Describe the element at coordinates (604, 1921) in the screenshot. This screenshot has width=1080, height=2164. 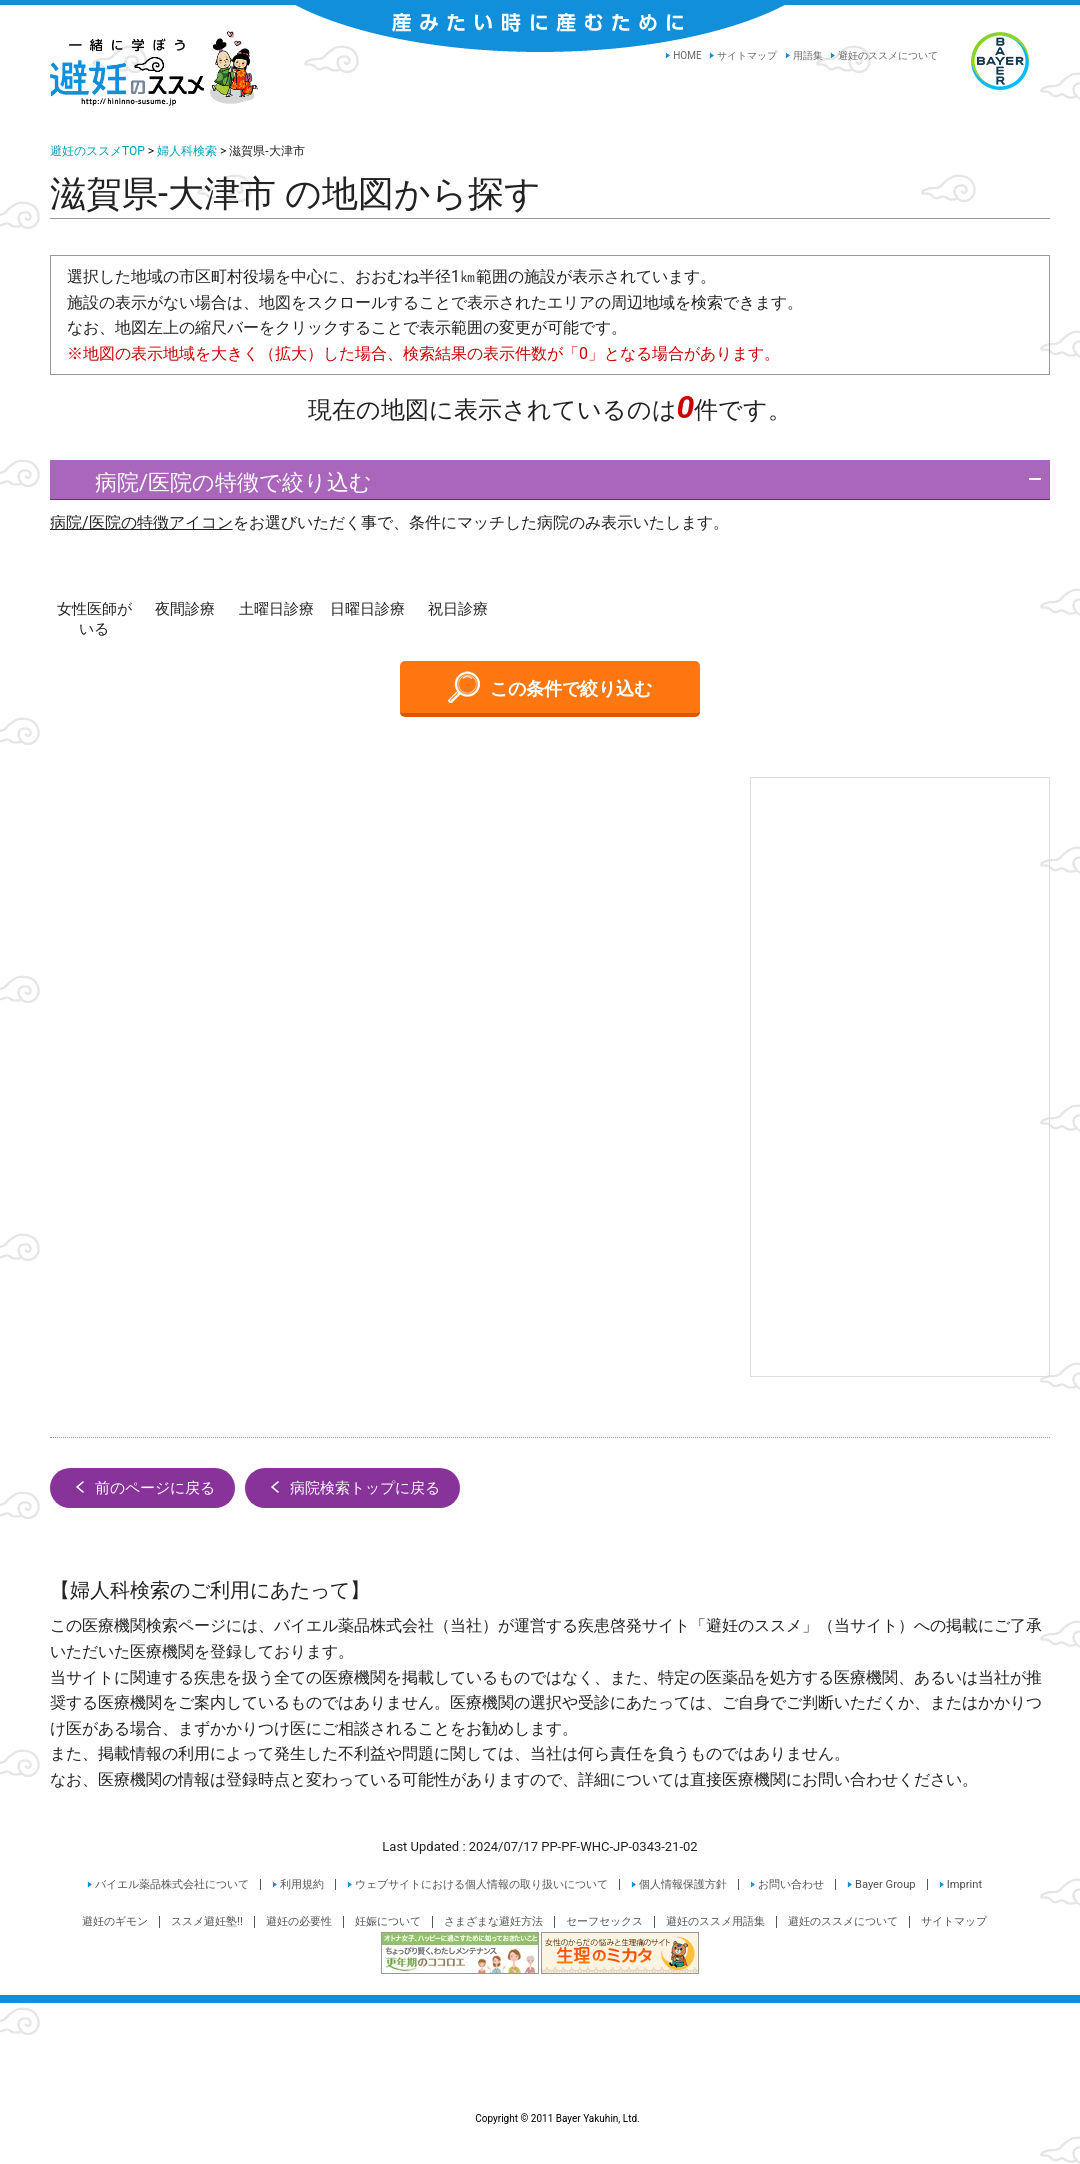
I see `セーフセックス` at that location.